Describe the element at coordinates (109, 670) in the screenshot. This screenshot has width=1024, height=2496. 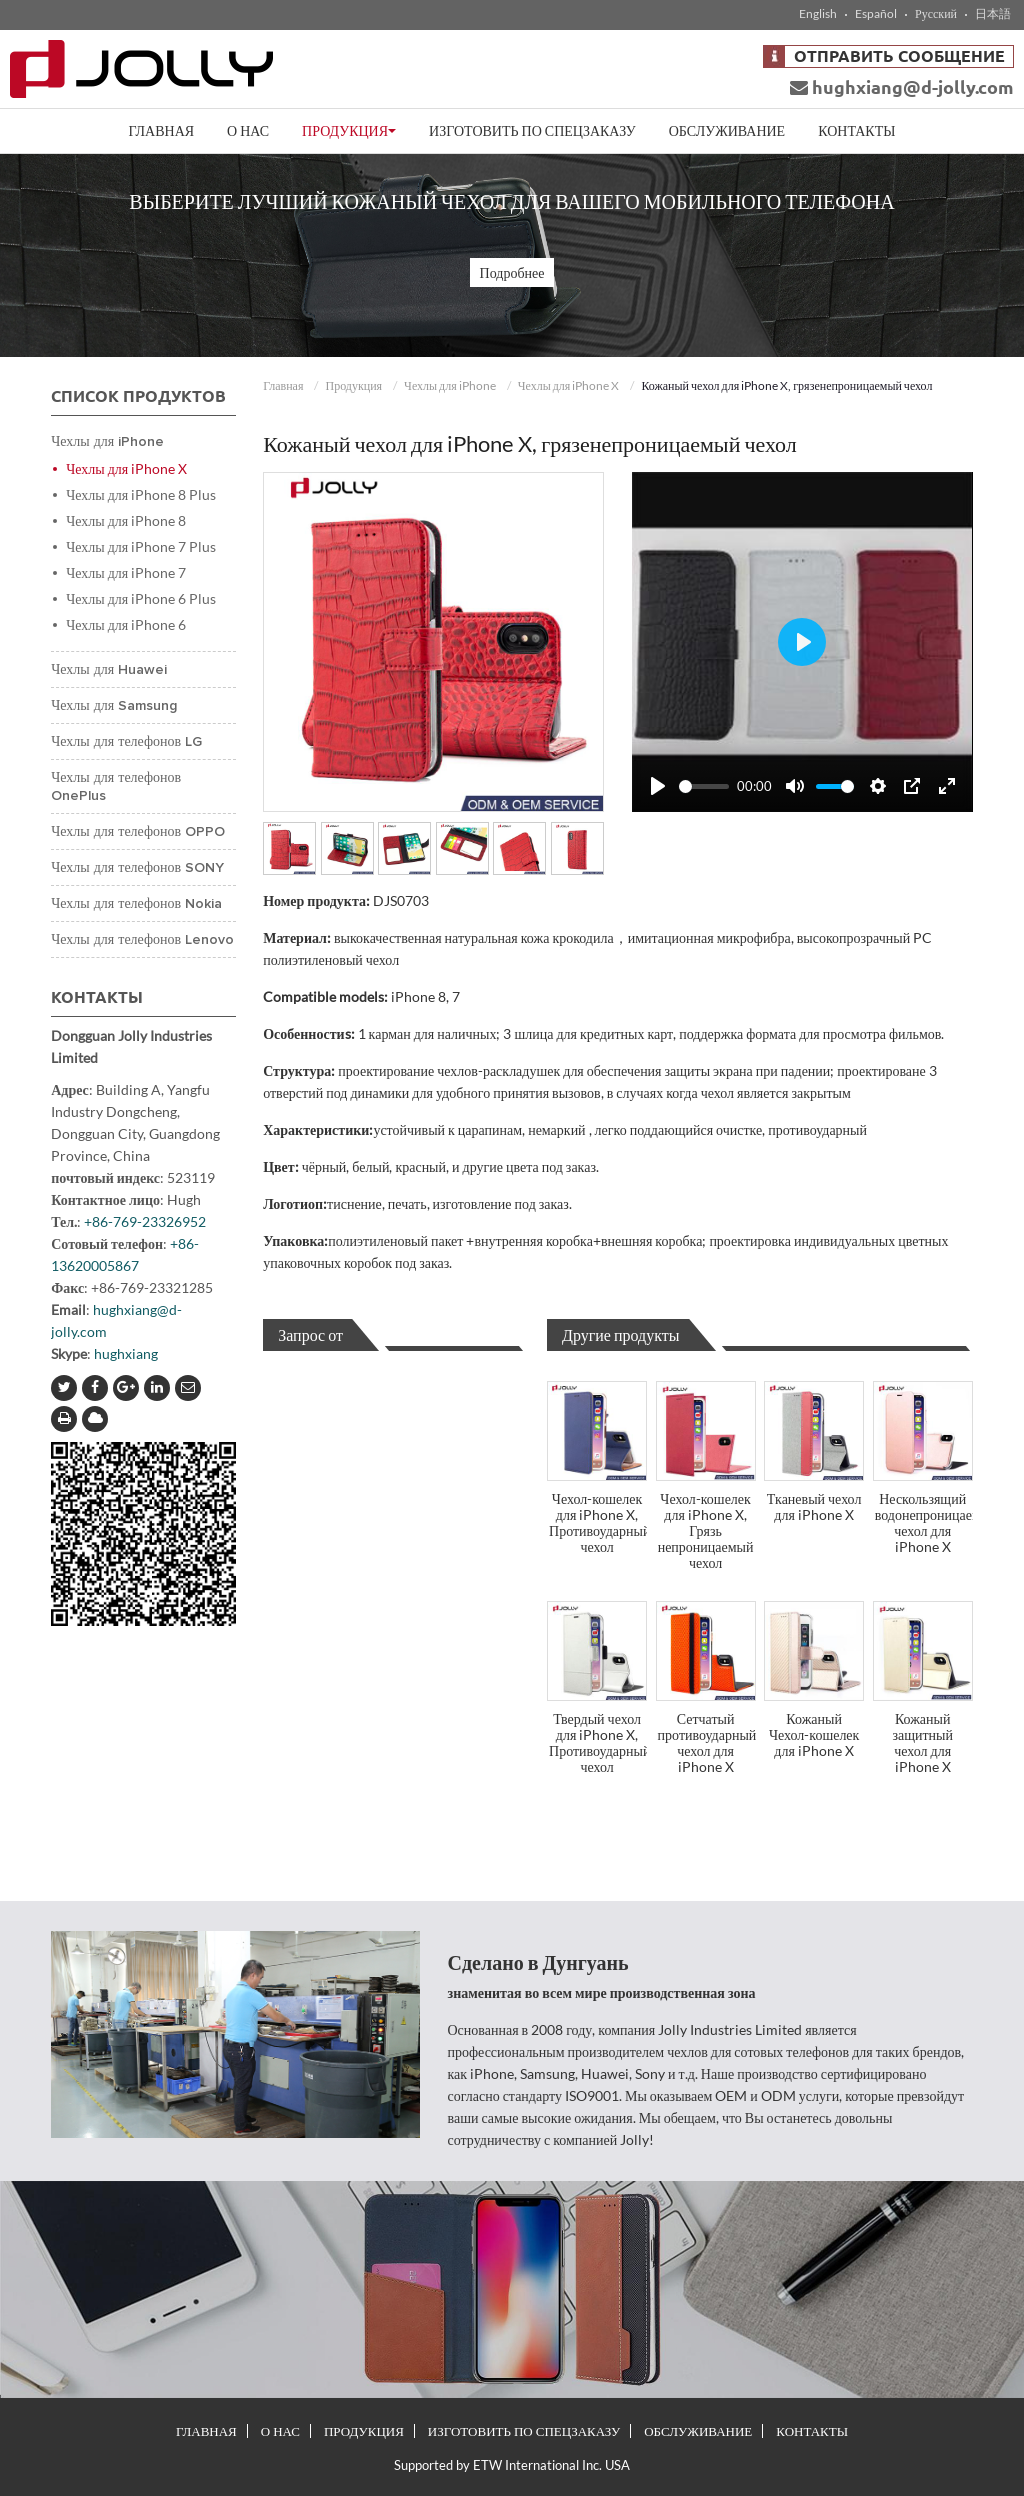
I see `Чехлы для Huawei` at that location.